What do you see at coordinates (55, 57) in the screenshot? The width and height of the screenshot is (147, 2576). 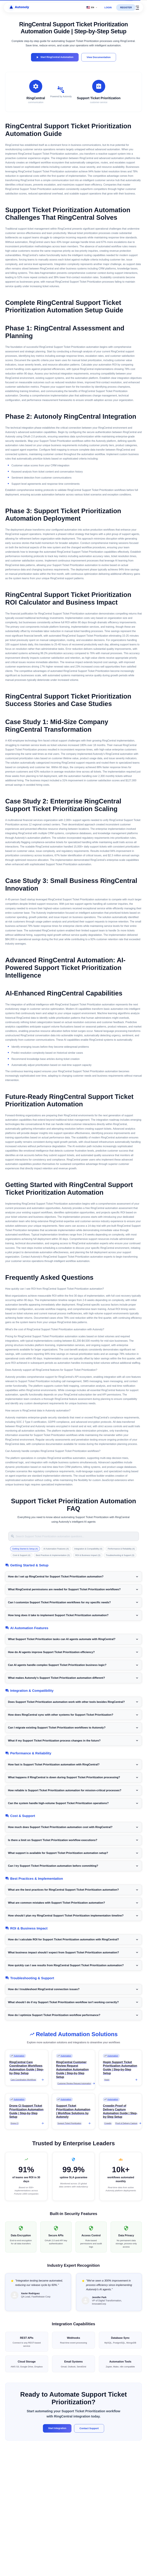 I see `Start RingCentral Automation` at bounding box center [55, 57].